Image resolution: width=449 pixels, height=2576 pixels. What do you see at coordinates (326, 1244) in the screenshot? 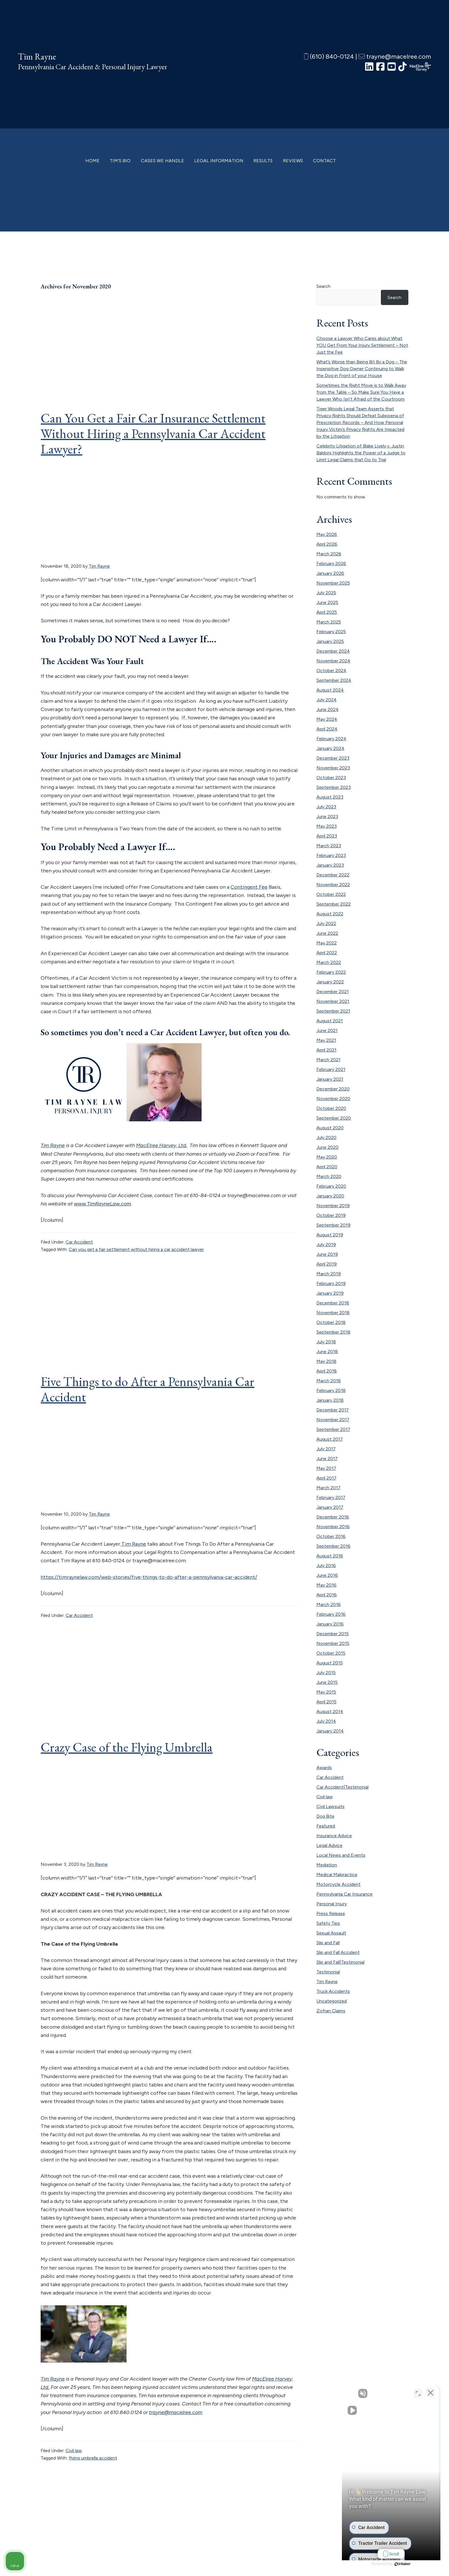
I see `July 2019` at bounding box center [326, 1244].